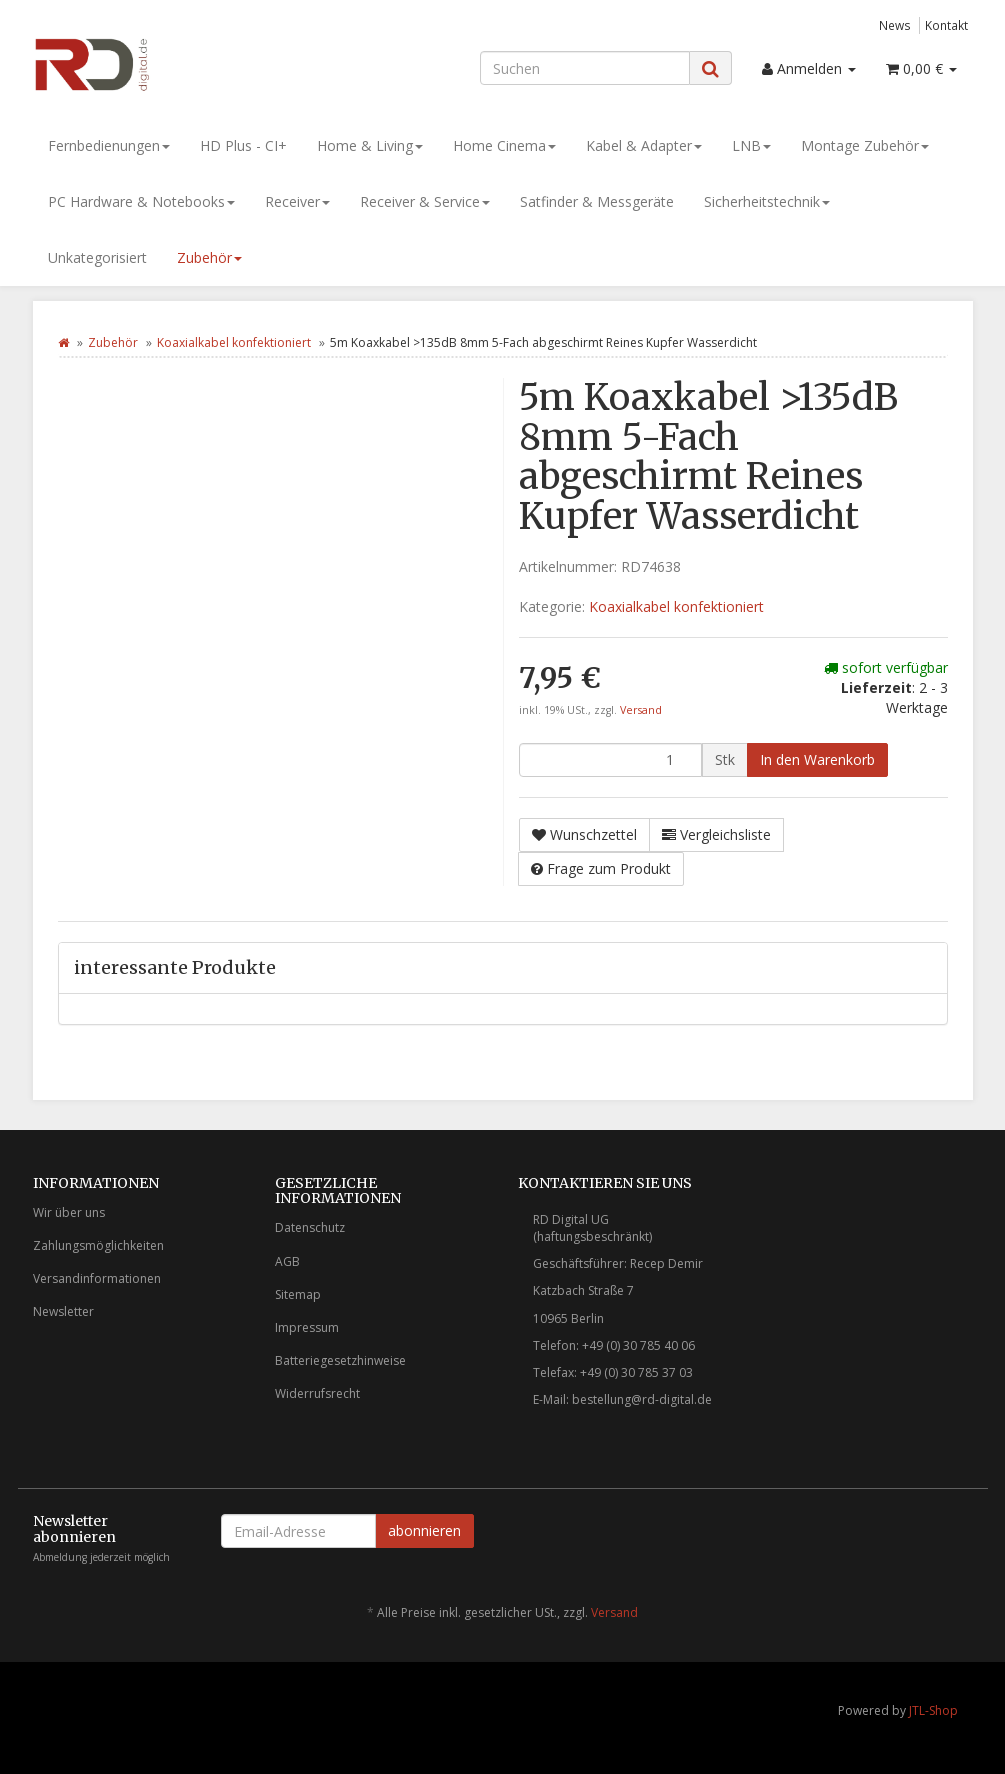 This screenshot has height=1774, width=1005. Describe the element at coordinates (97, 1278) in the screenshot. I see `Versandinformationen` at that location.